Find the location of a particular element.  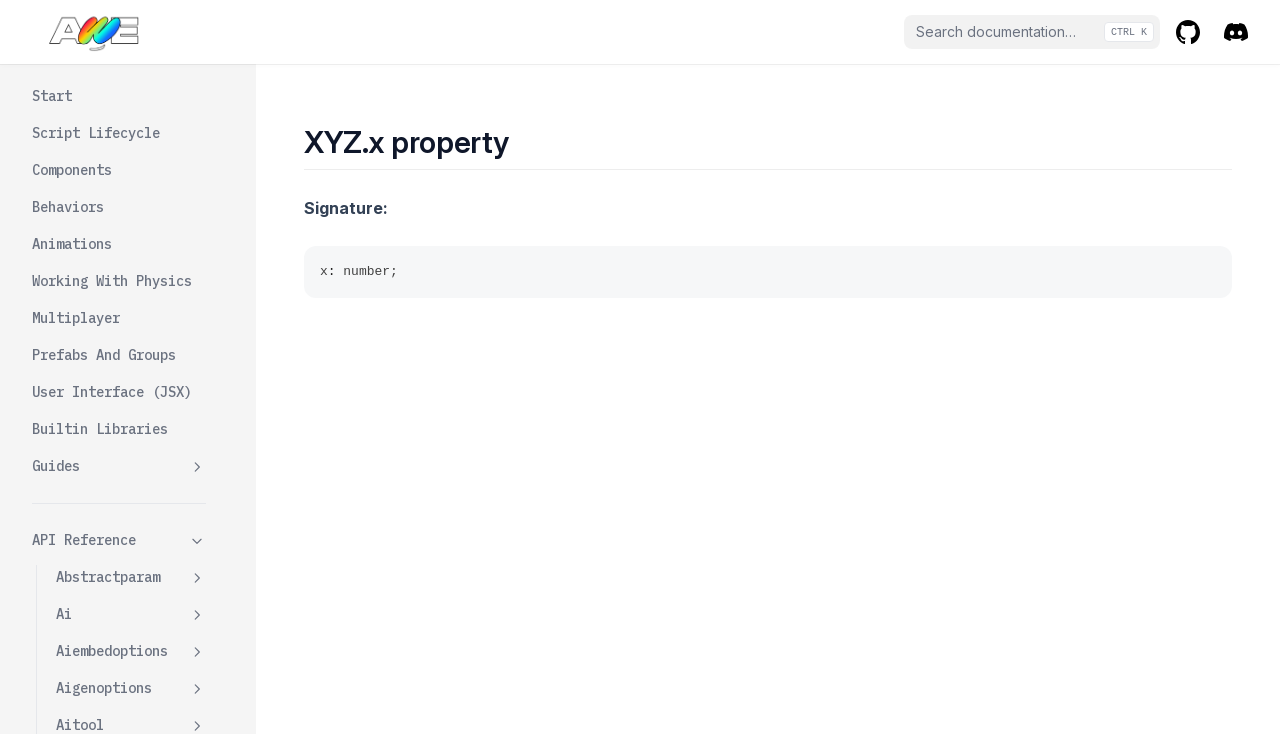

Videocomponentdata is located at coordinates (131, 180).